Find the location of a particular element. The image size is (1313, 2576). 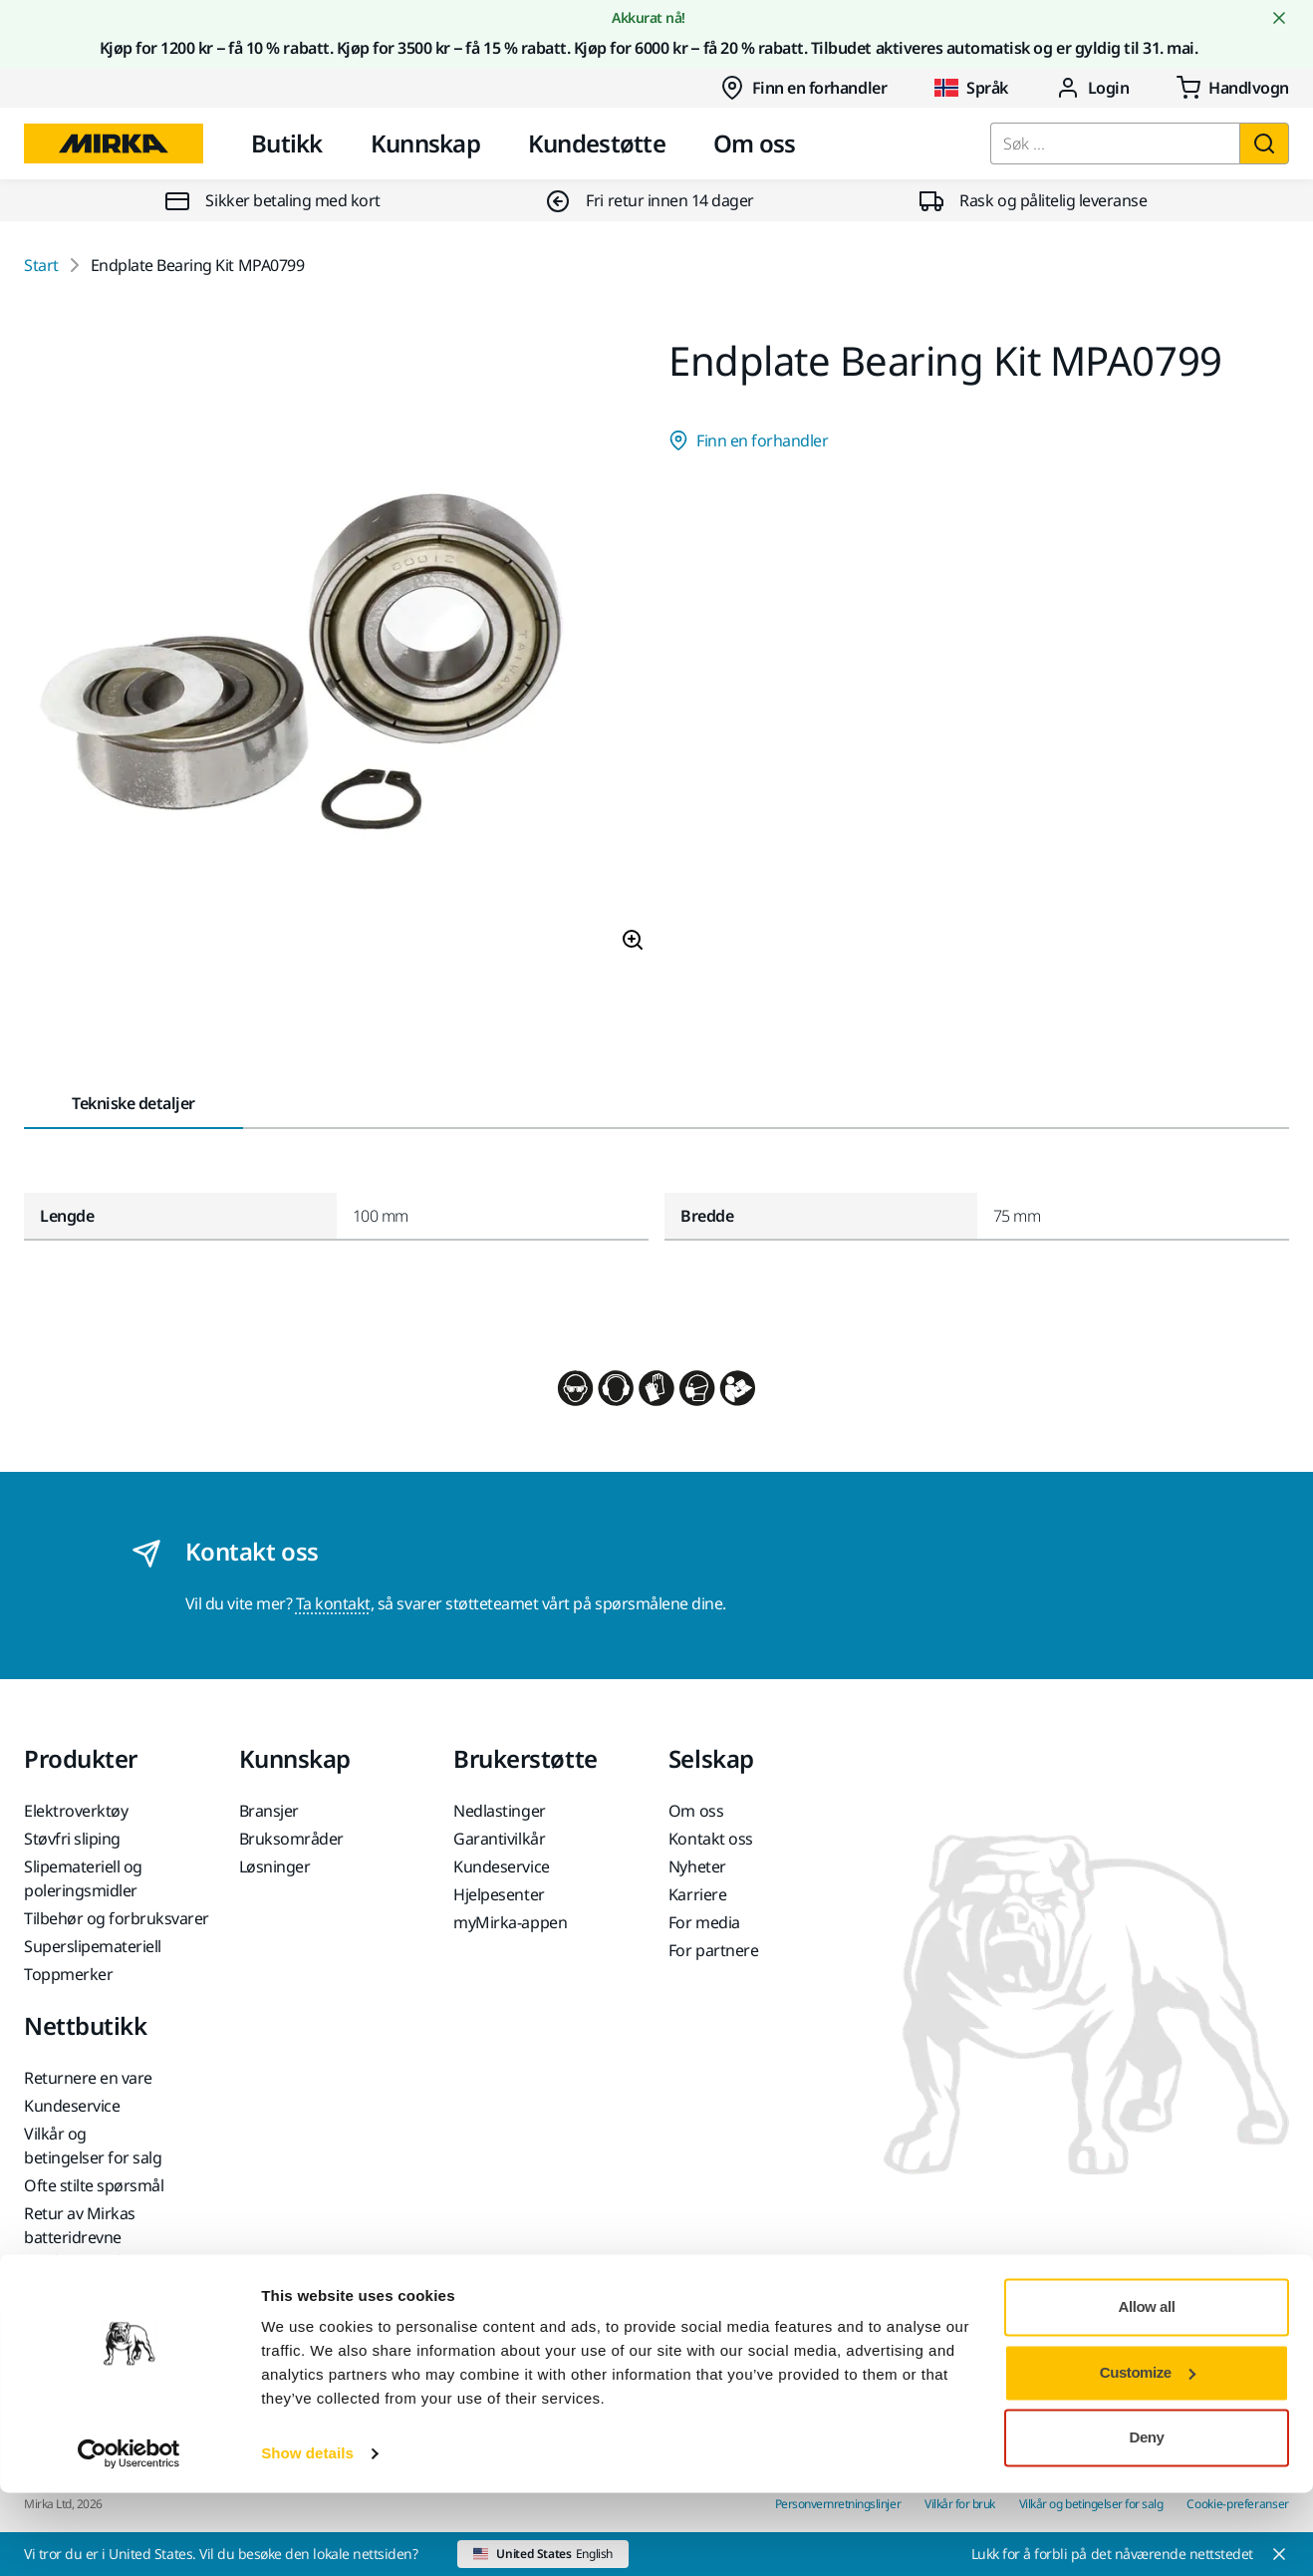

Tekniske detaljer [tab] is located at coordinates (133, 1103).